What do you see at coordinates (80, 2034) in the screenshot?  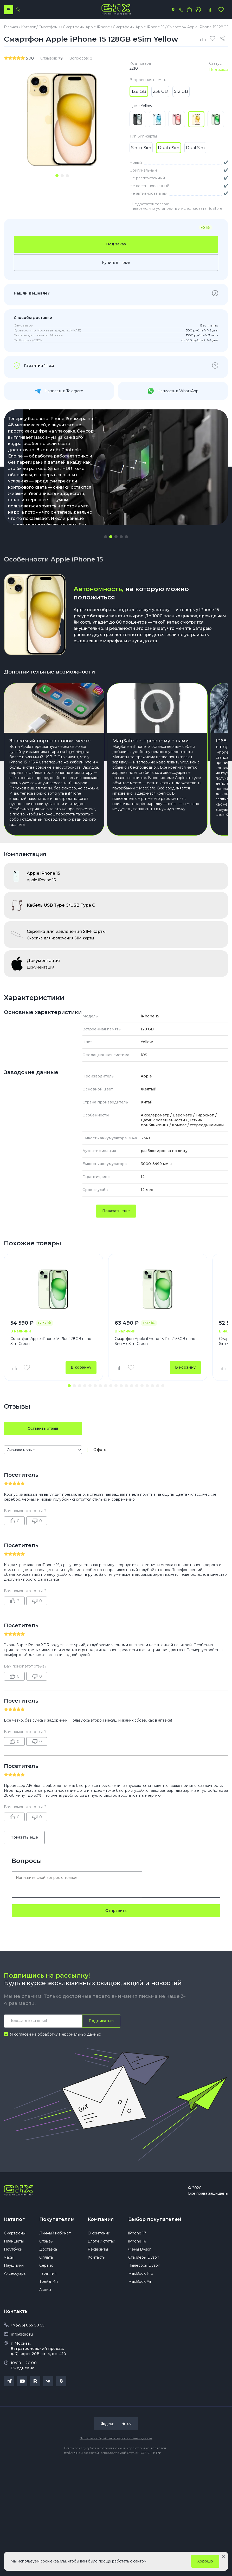 I see `Персональных данных` at bounding box center [80, 2034].